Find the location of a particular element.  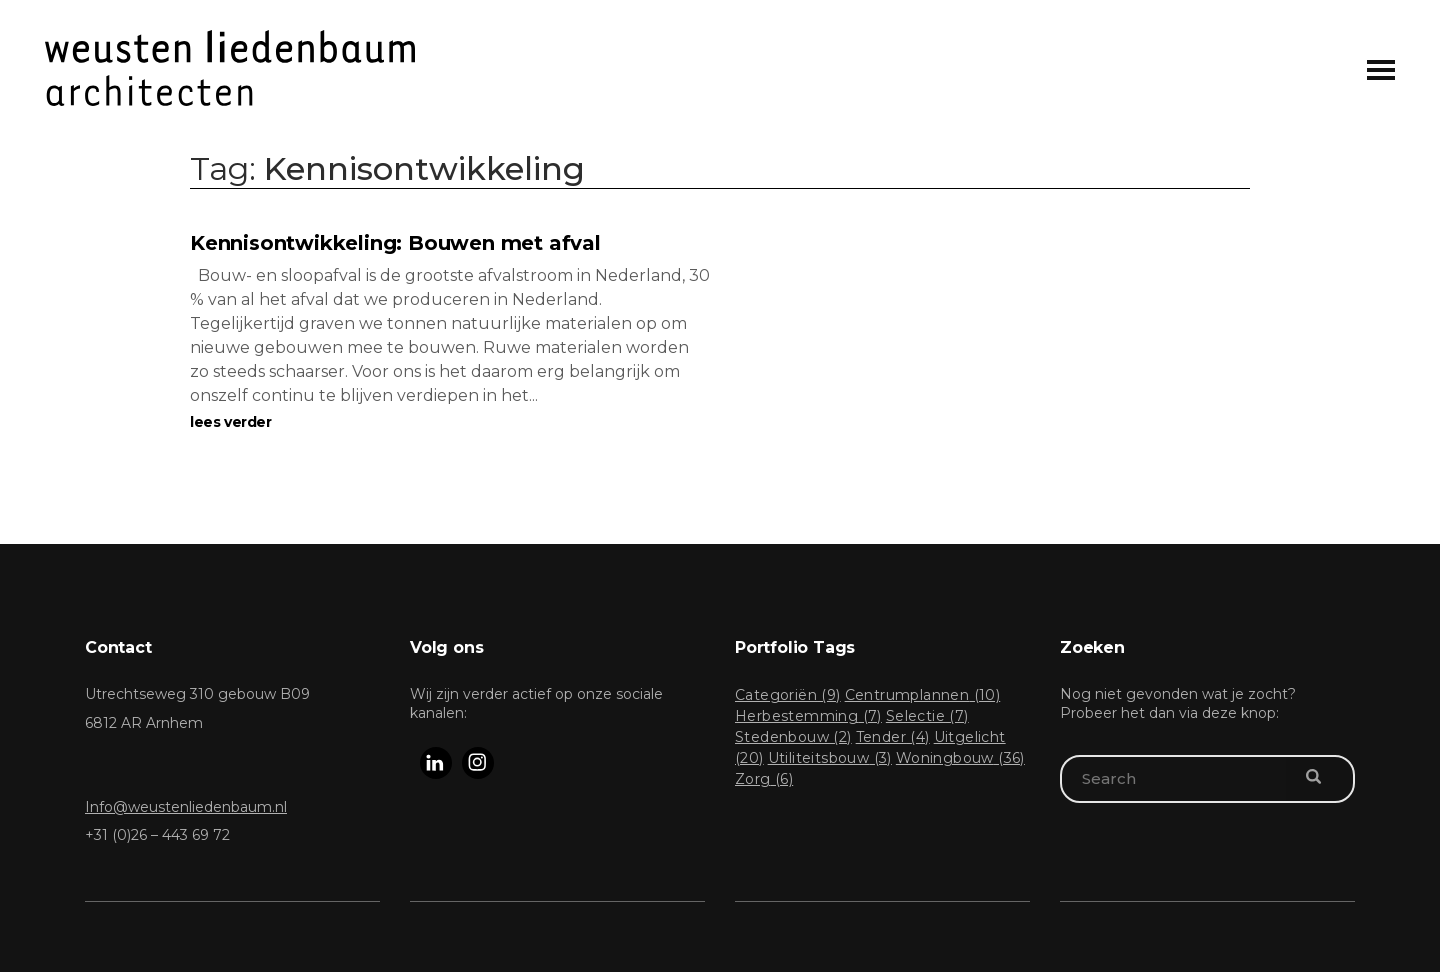

Kennisontwikkeling: Bouwen met afval is located at coordinates (395, 243).